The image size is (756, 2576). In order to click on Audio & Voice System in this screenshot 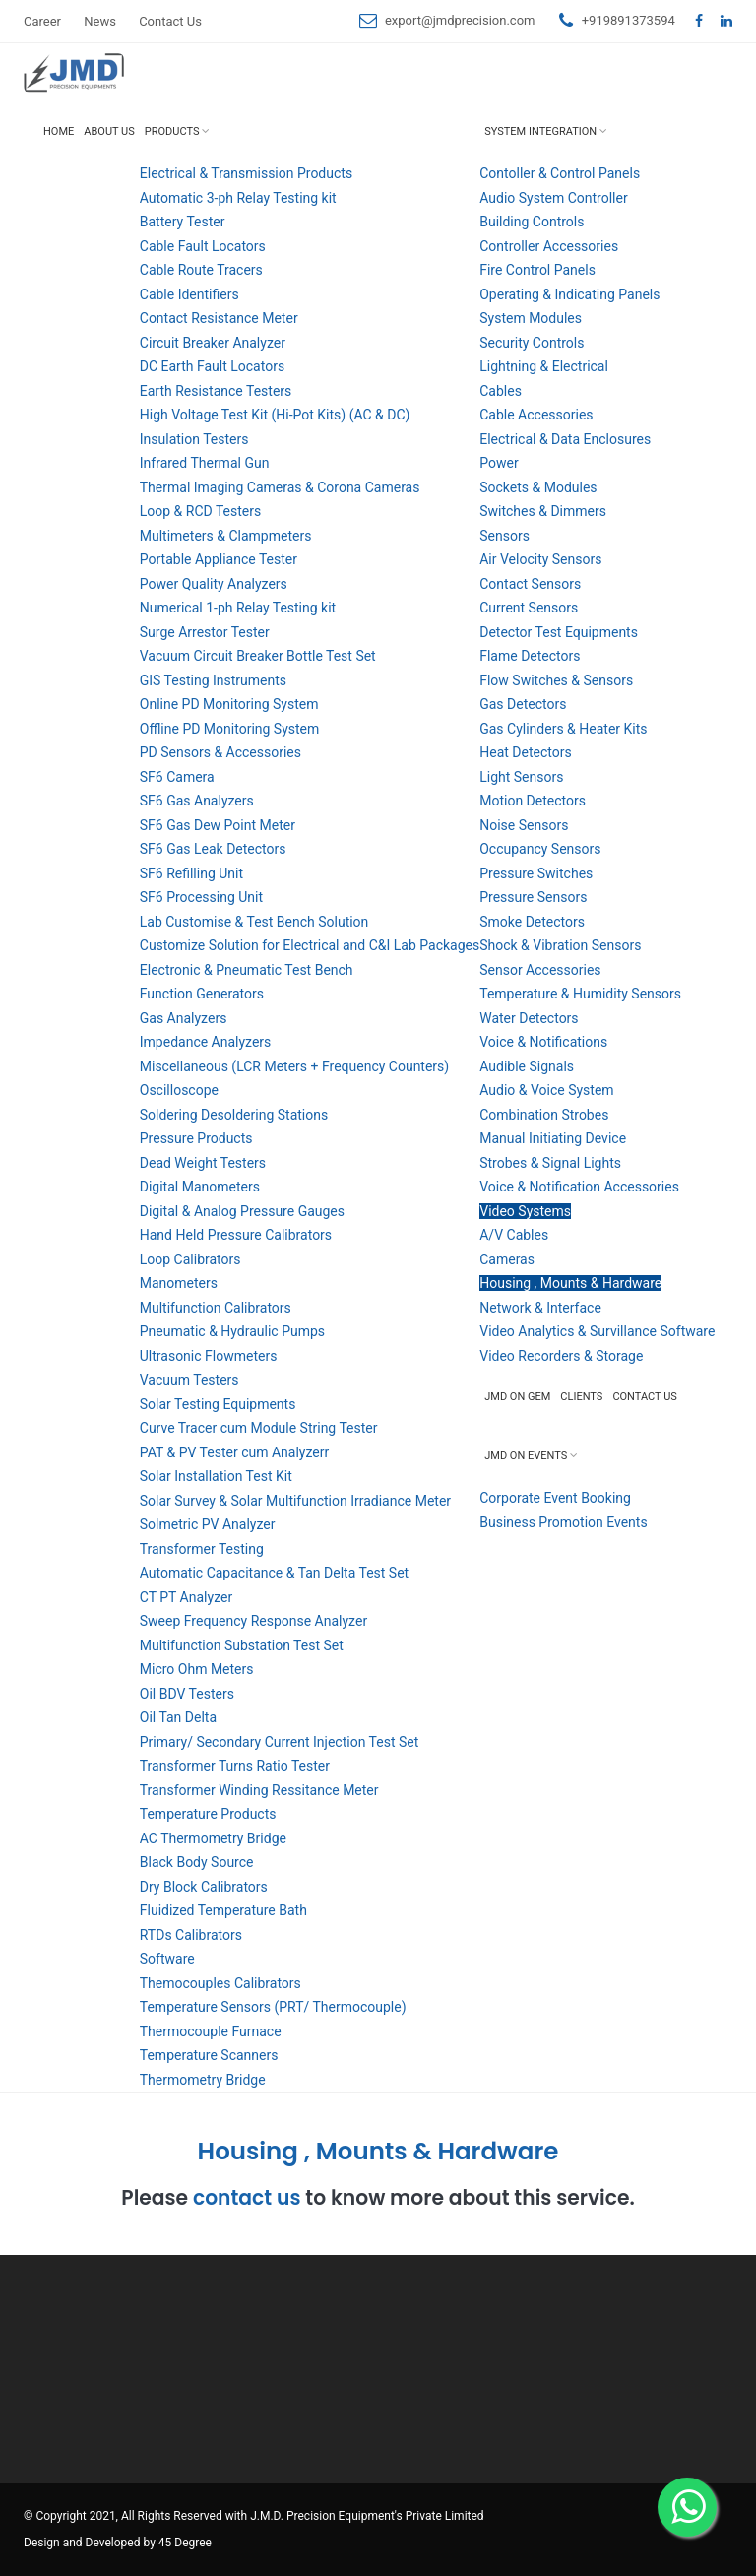, I will do `click(546, 1090)`.